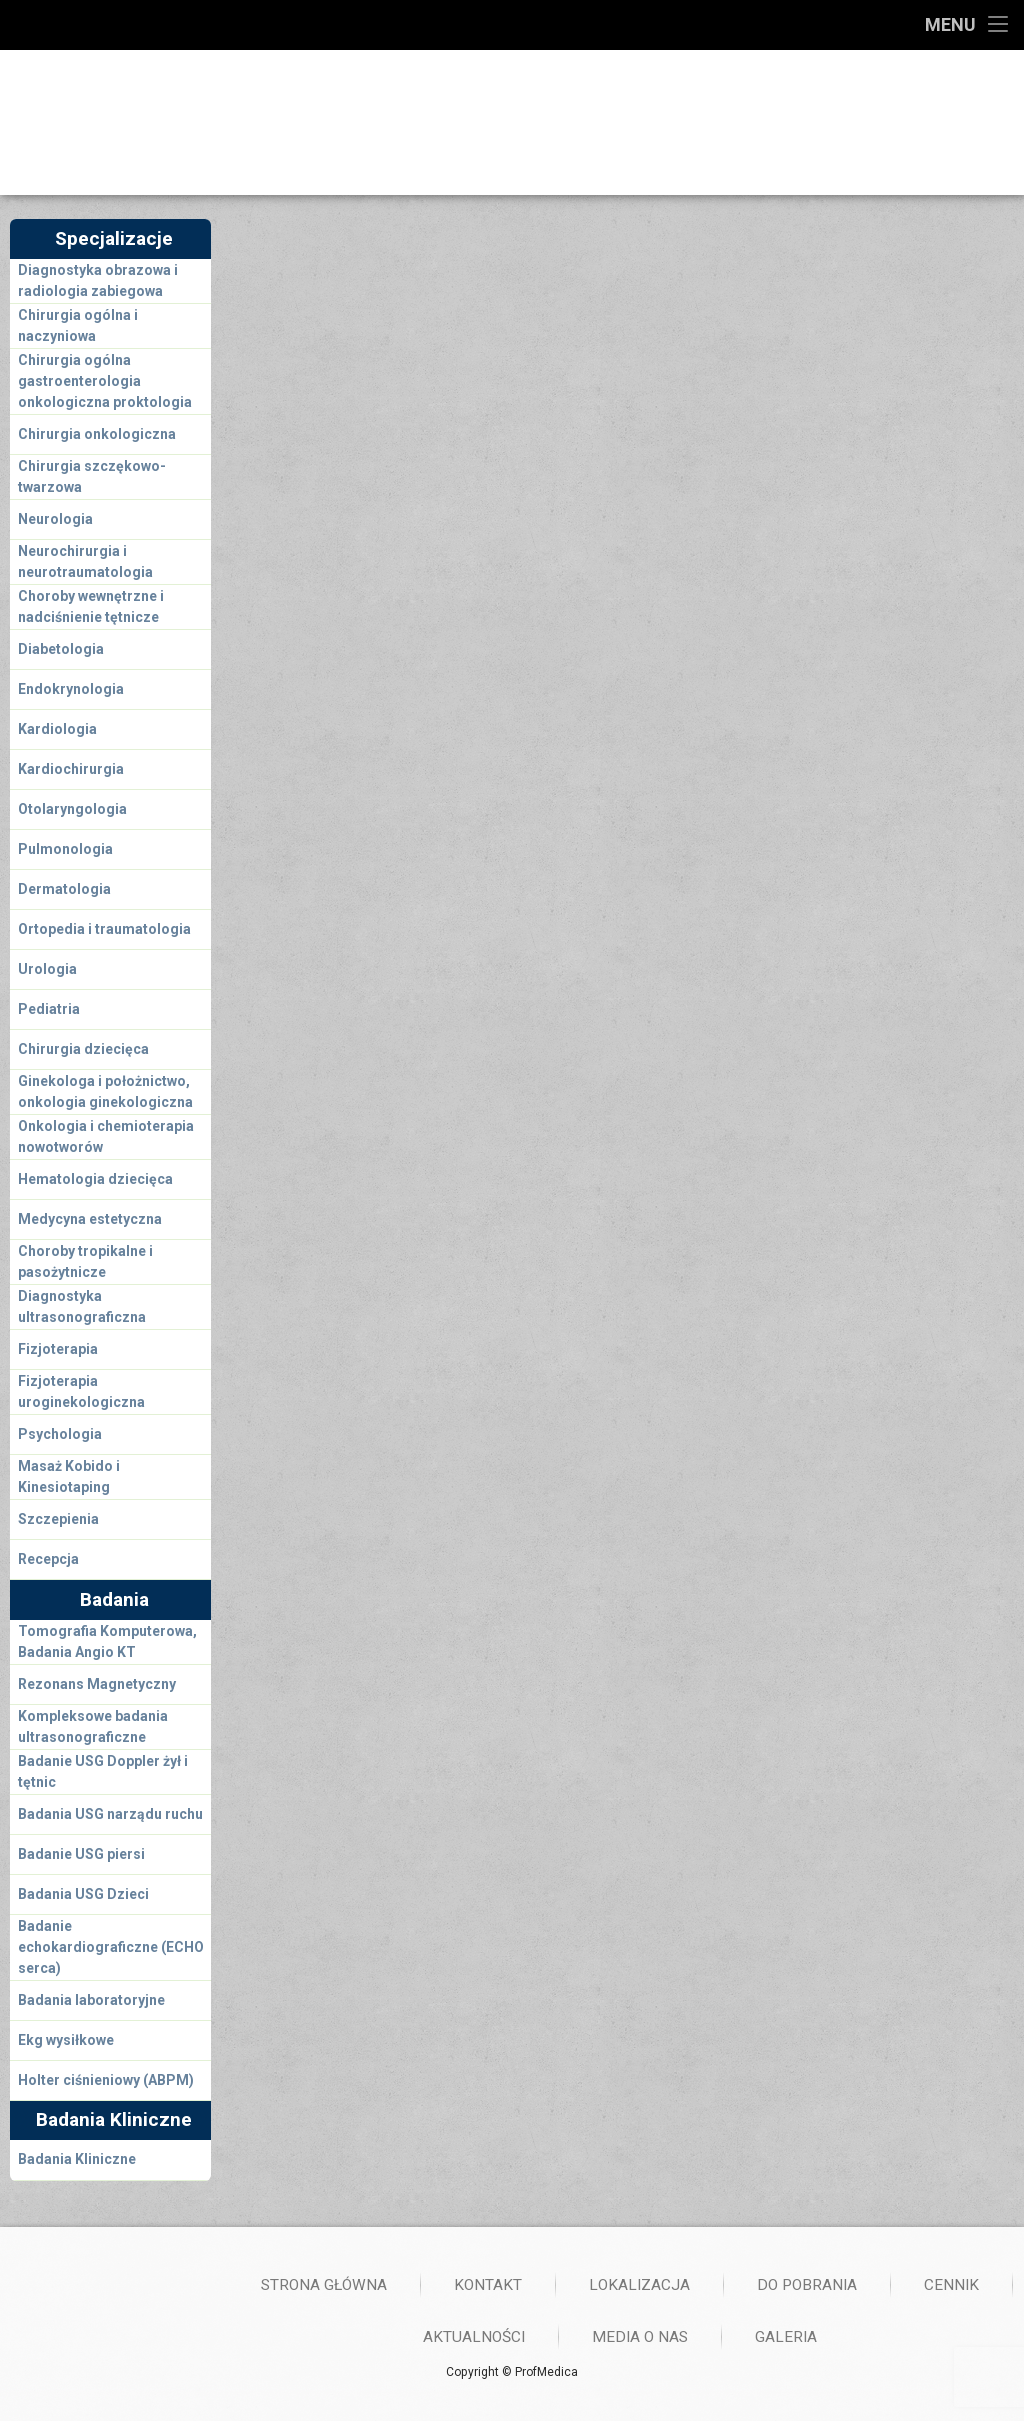  I want to click on Lokalizacja: Drużbickiego, so click(856, 576).